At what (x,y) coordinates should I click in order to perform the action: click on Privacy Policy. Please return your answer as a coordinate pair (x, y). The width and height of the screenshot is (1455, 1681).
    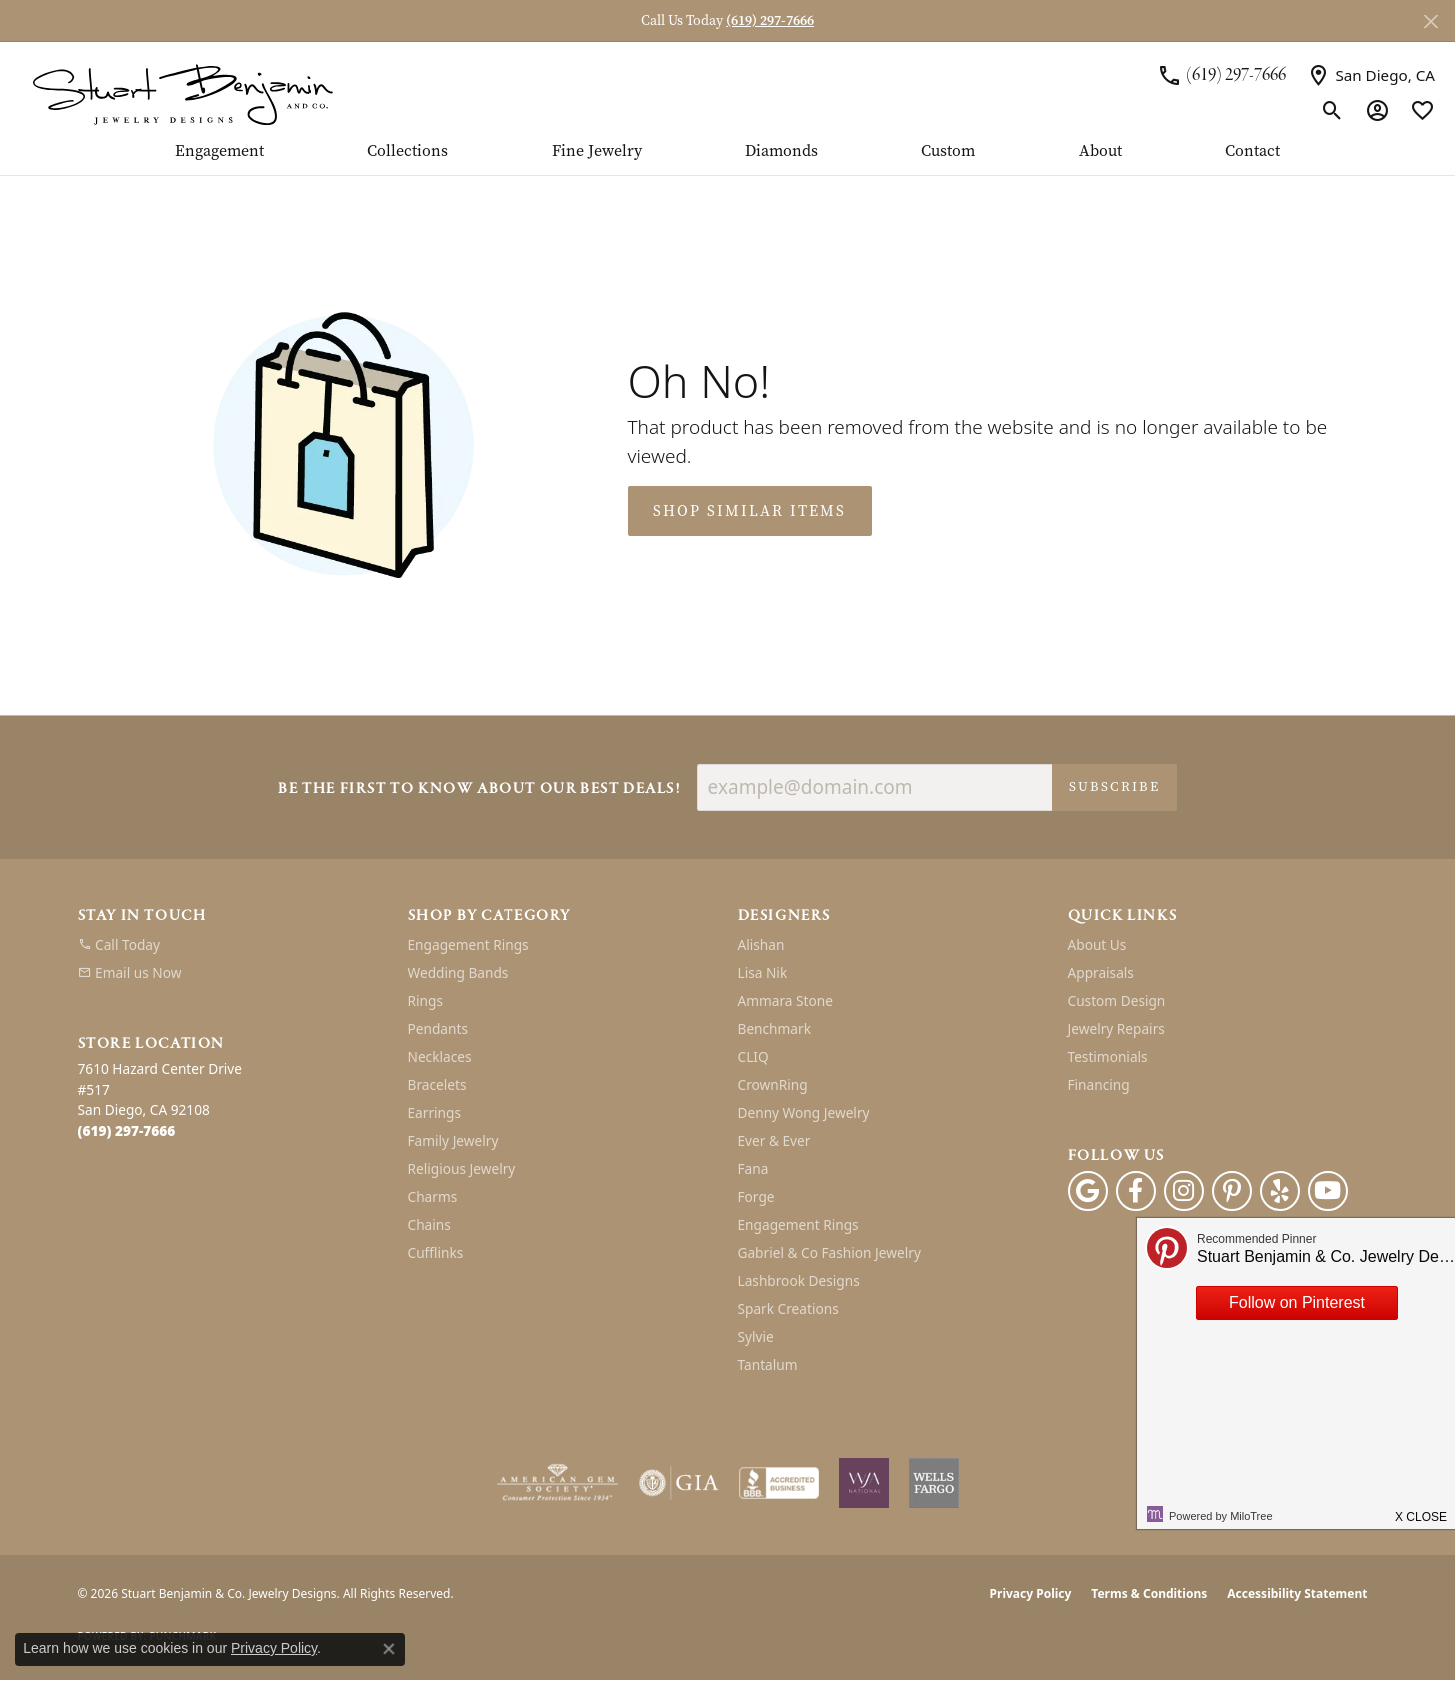
    Looking at the image, I should click on (1031, 1593).